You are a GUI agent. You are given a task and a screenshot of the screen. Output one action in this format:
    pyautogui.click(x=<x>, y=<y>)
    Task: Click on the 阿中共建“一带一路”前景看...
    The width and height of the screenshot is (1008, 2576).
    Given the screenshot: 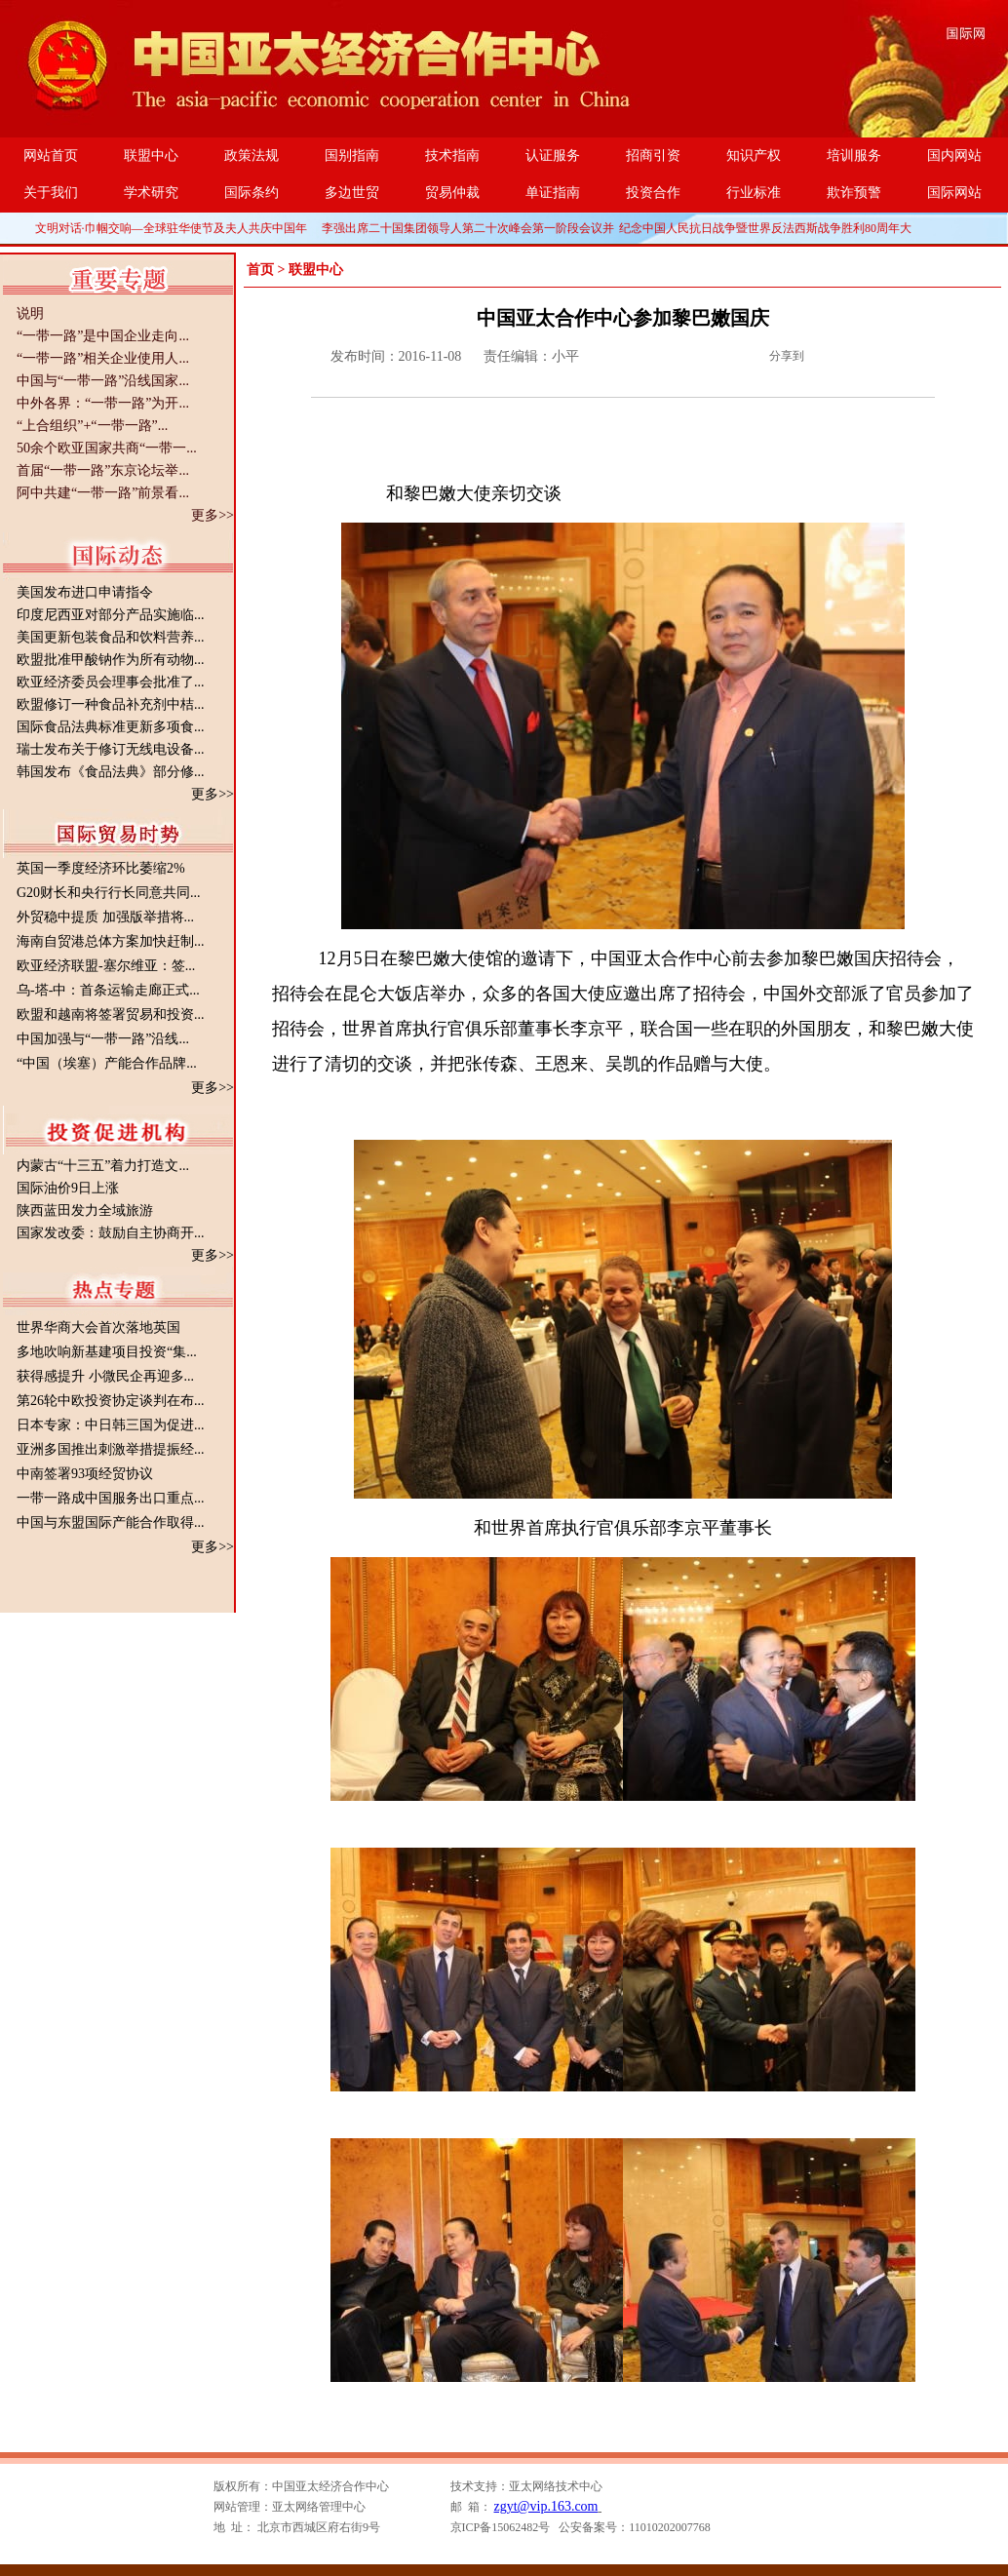 What is the action you would take?
    pyautogui.click(x=103, y=493)
    